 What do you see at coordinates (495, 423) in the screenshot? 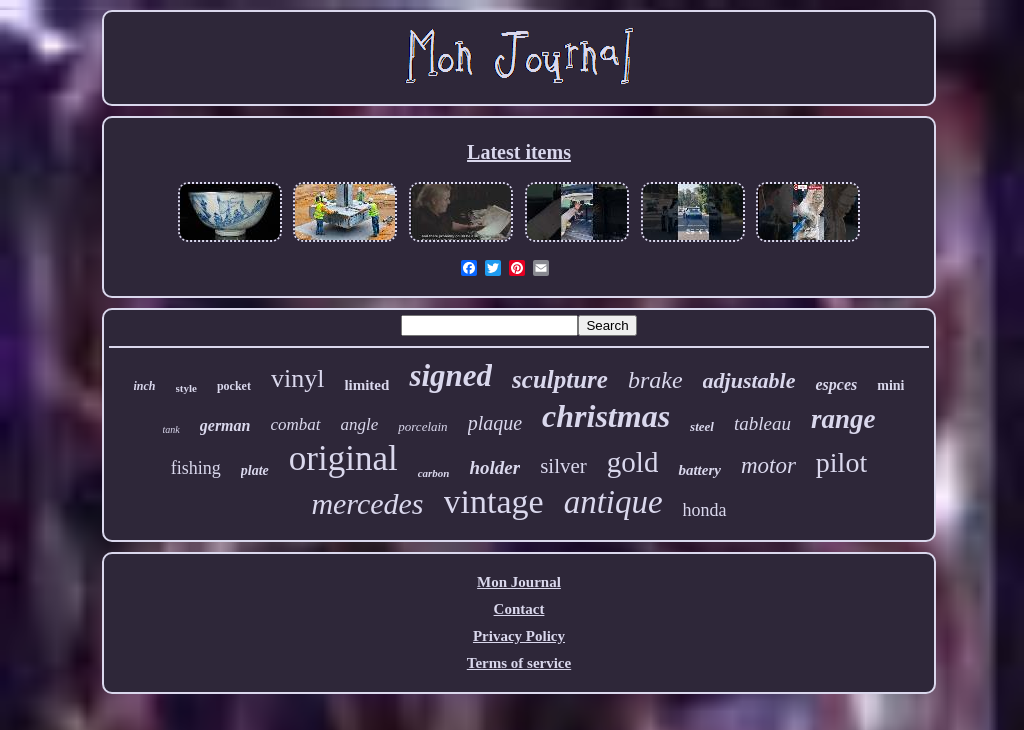
I see `plaque` at bounding box center [495, 423].